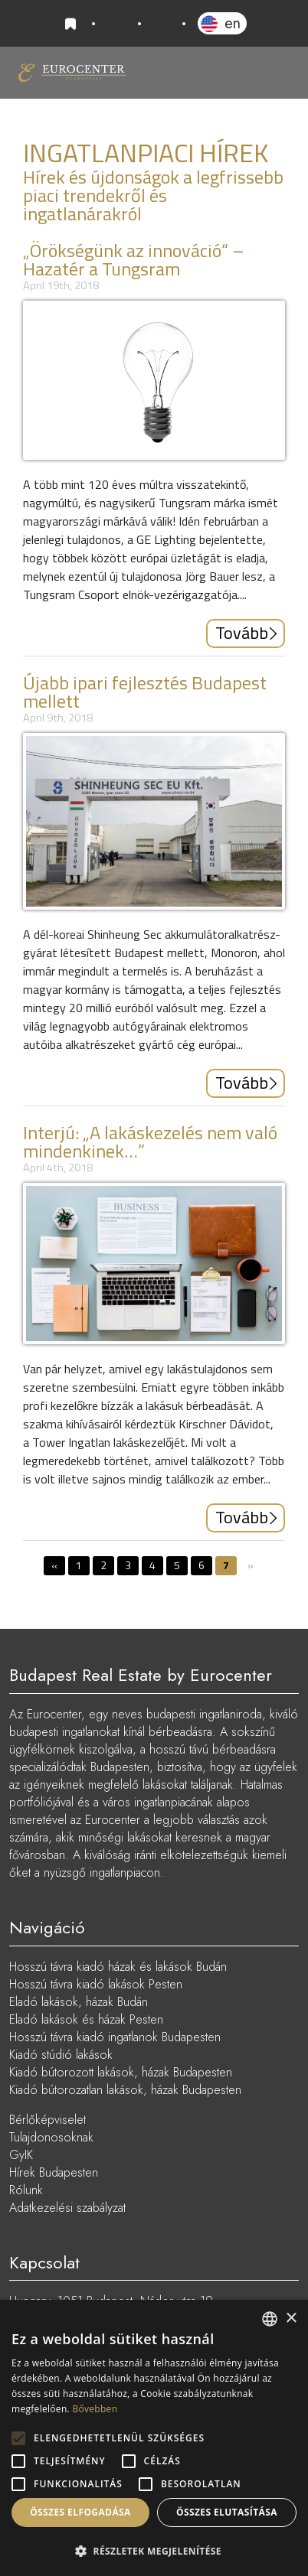 This screenshot has height=2576, width=308. I want to click on Kiadó bútorozatlan lakások, házak Budapesten, so click(125, 2090).